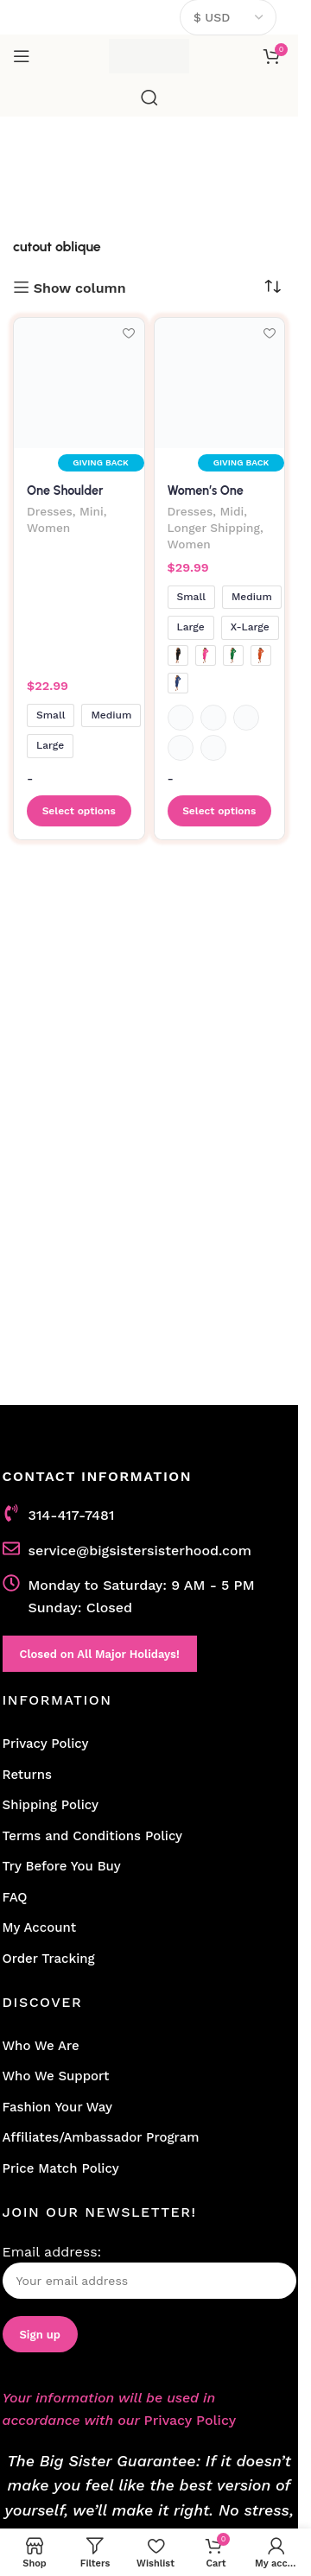  I want to click on Closed on All Major Holidays!, so click(100, 1654).